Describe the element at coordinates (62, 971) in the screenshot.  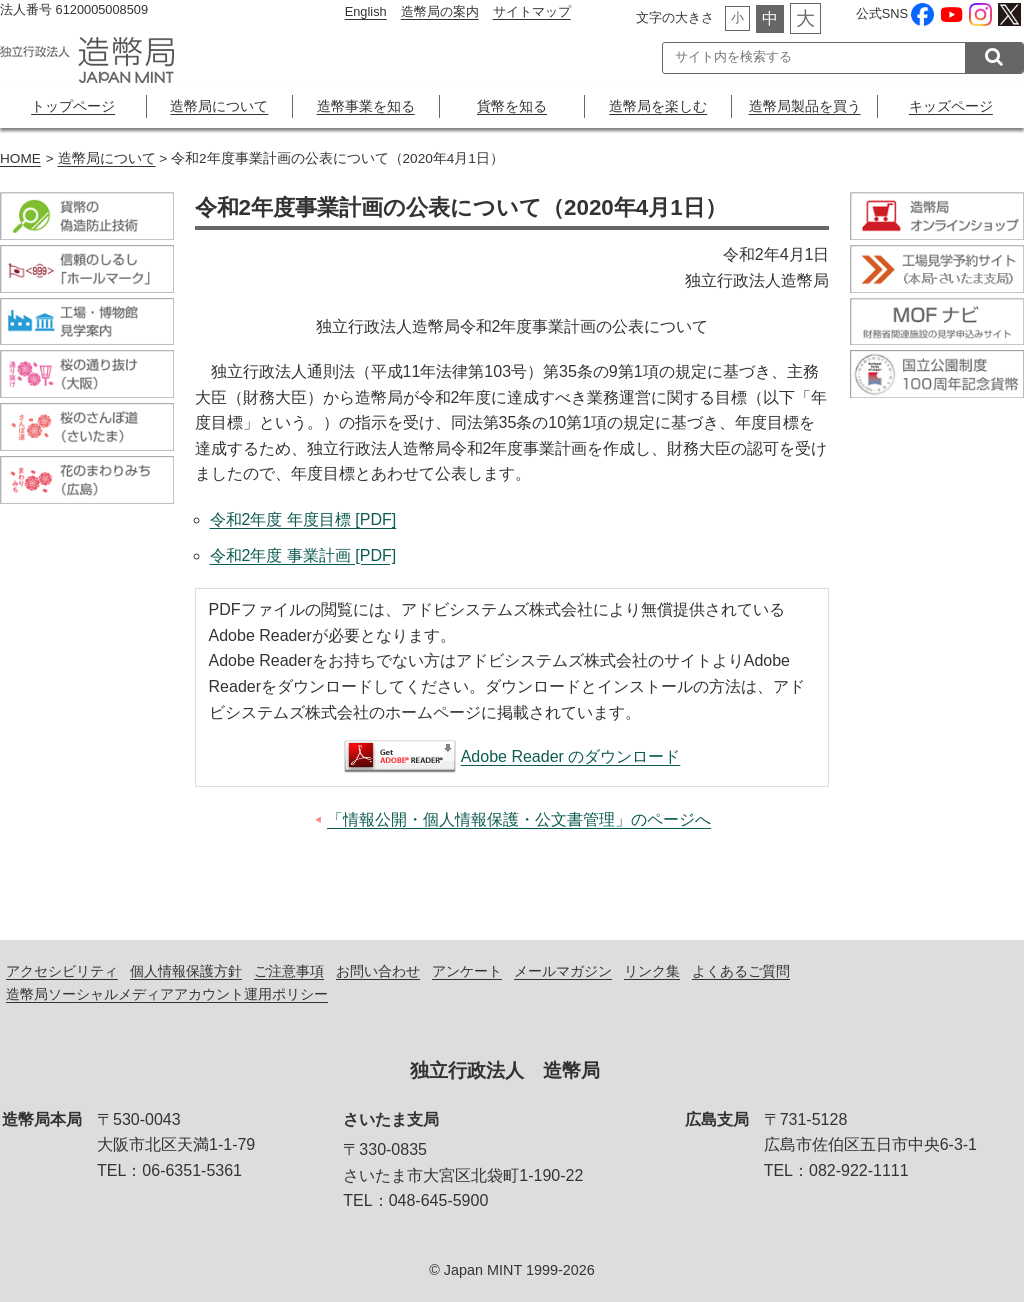
I see `アクセシビリティ` at that location.